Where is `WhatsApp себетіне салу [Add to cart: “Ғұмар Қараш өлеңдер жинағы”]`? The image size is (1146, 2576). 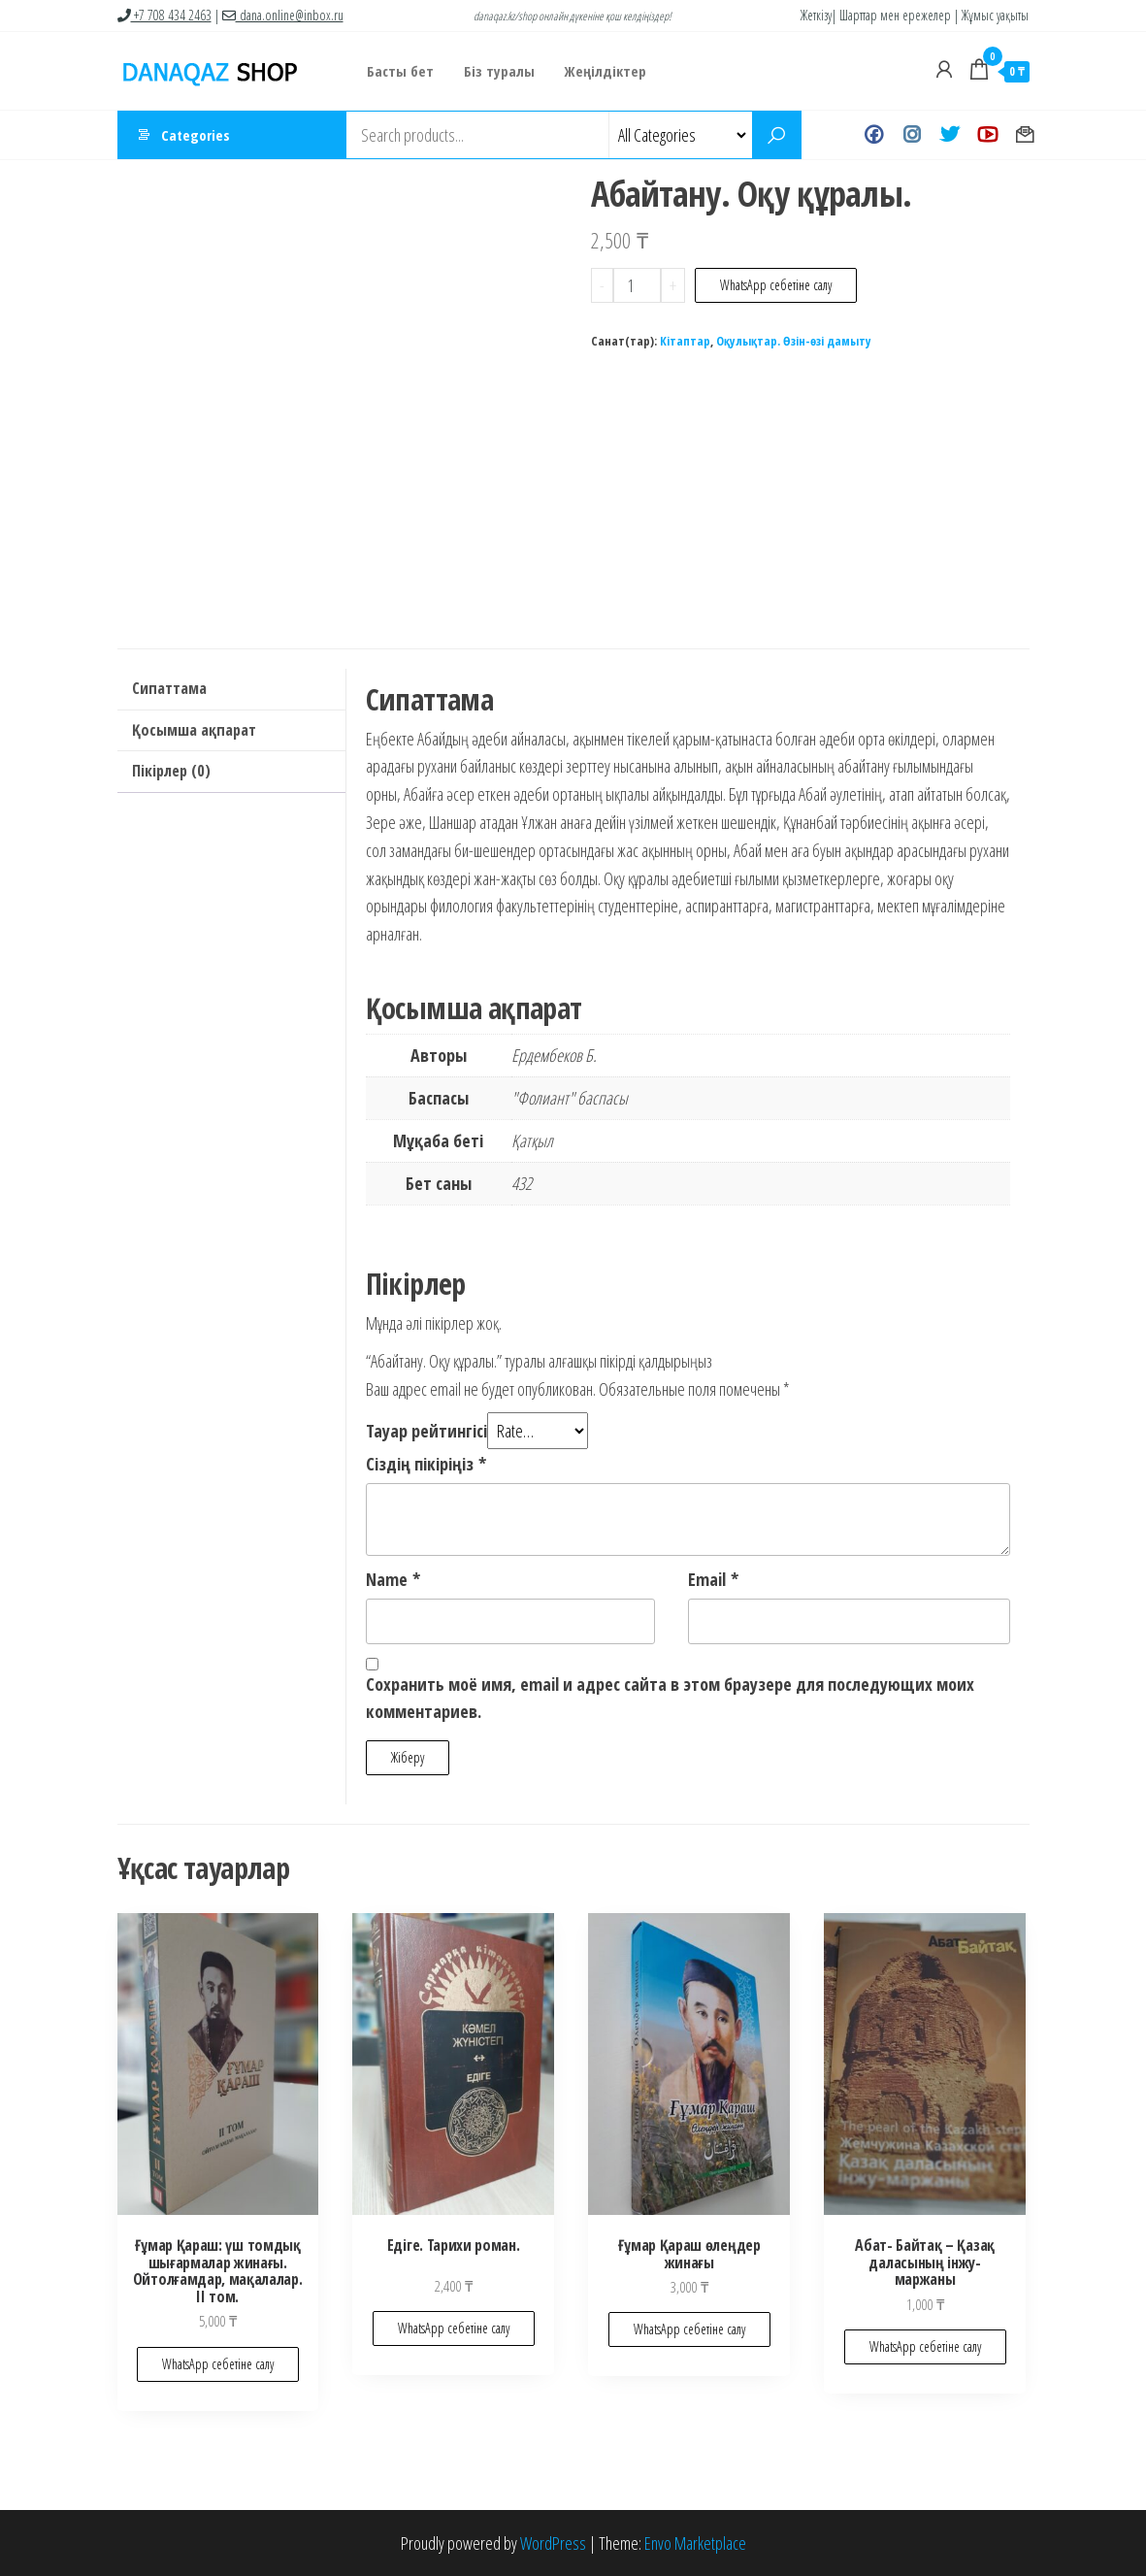
WhatsApp себетіне салу [Add to cart: “Ғұмар Қараш өлеңдер жинағы”] is located at coordinates (689, 2329).